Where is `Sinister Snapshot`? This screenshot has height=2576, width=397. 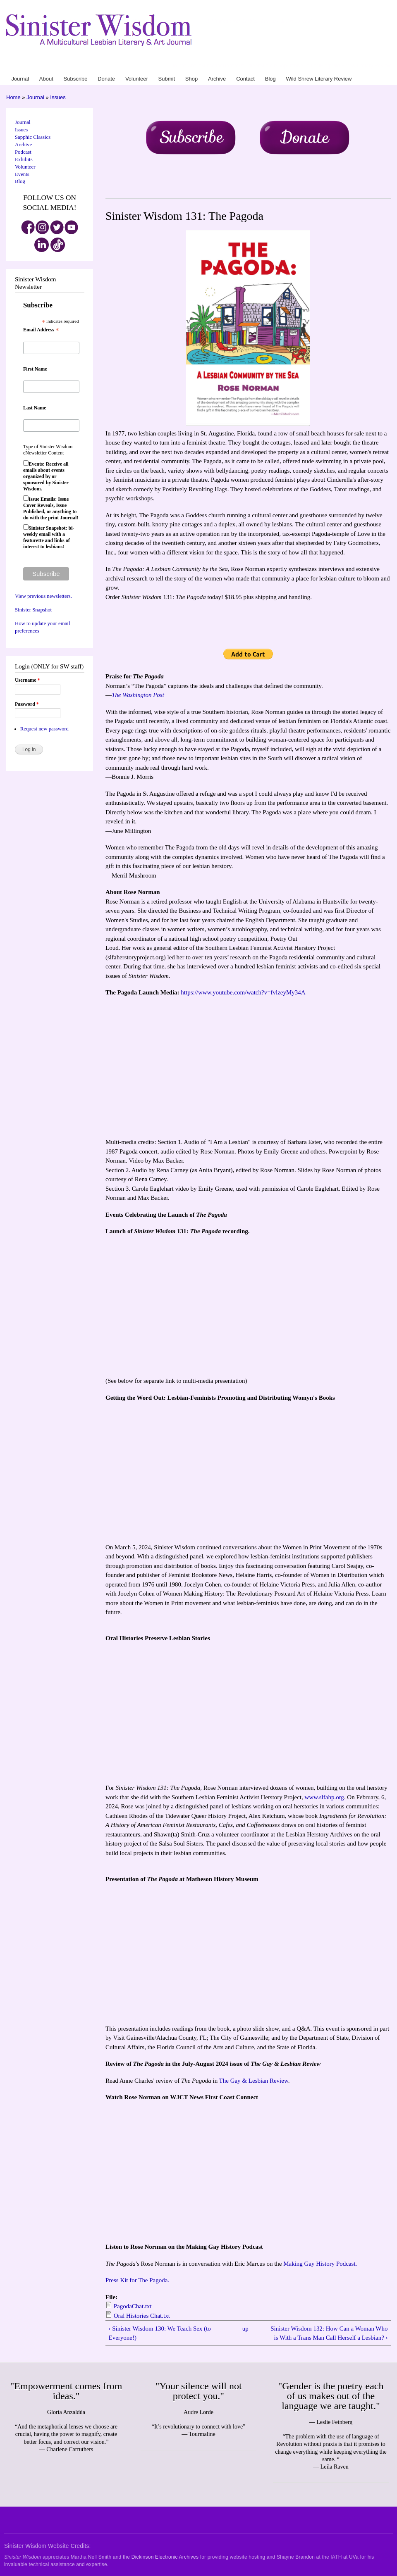
Sinister Snapshot is located at coordinates (33, 610).